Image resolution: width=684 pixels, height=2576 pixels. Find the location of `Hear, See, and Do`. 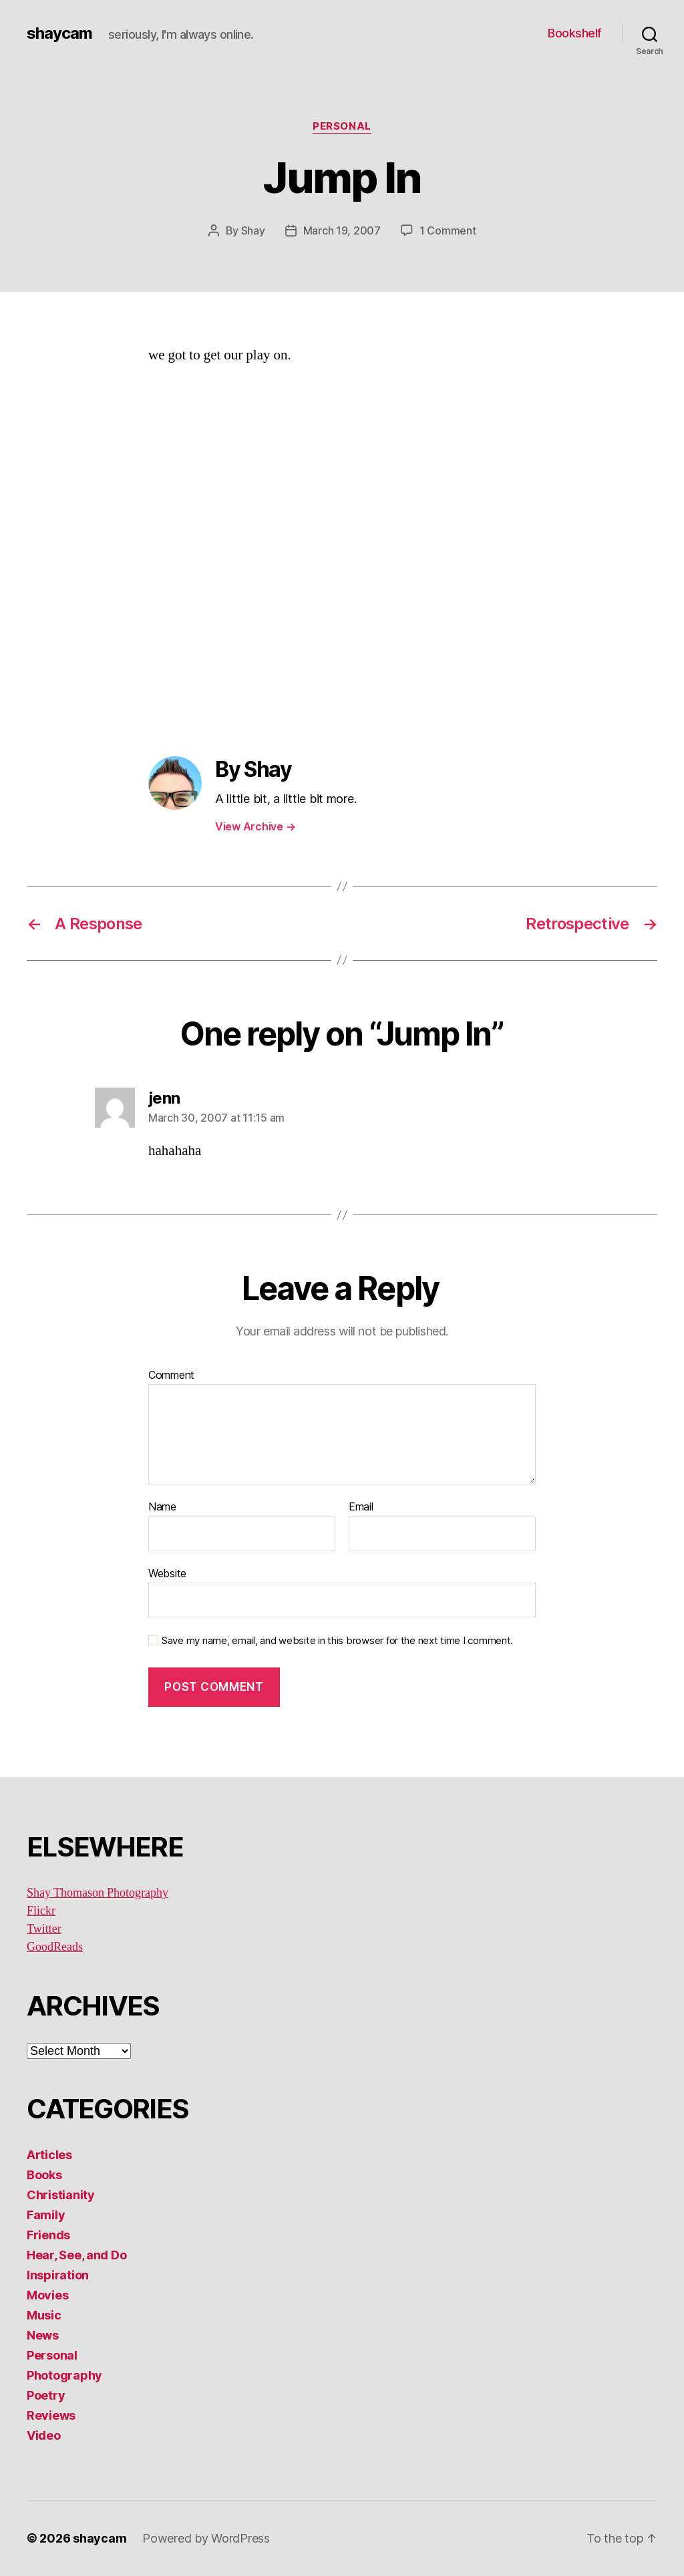

Hear, See, and Do is located at coordinates (76, 2255).